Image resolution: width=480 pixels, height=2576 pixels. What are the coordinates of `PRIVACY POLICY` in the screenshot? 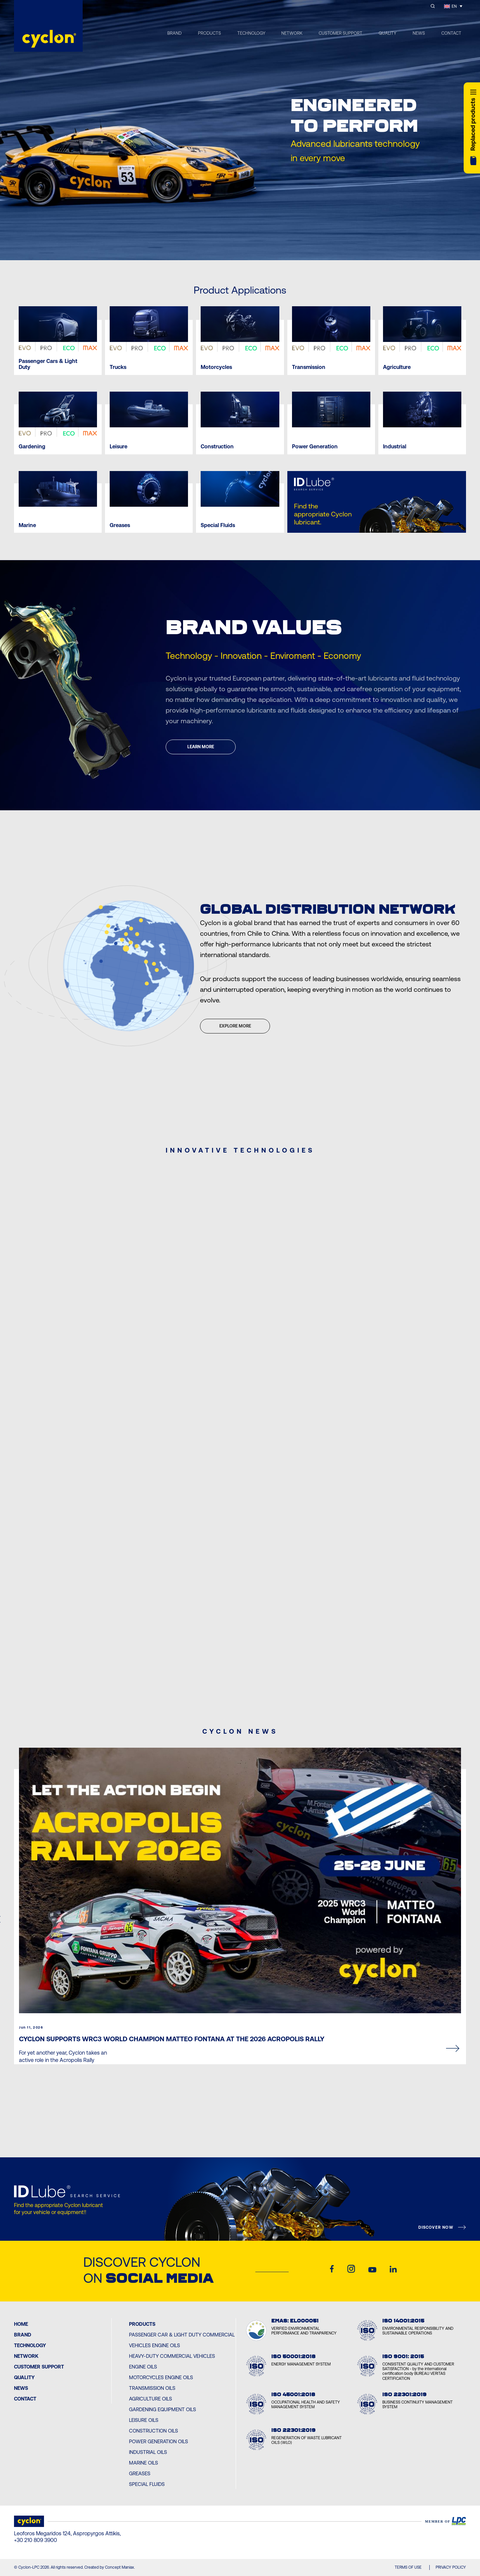 It's located at (451, 2567).